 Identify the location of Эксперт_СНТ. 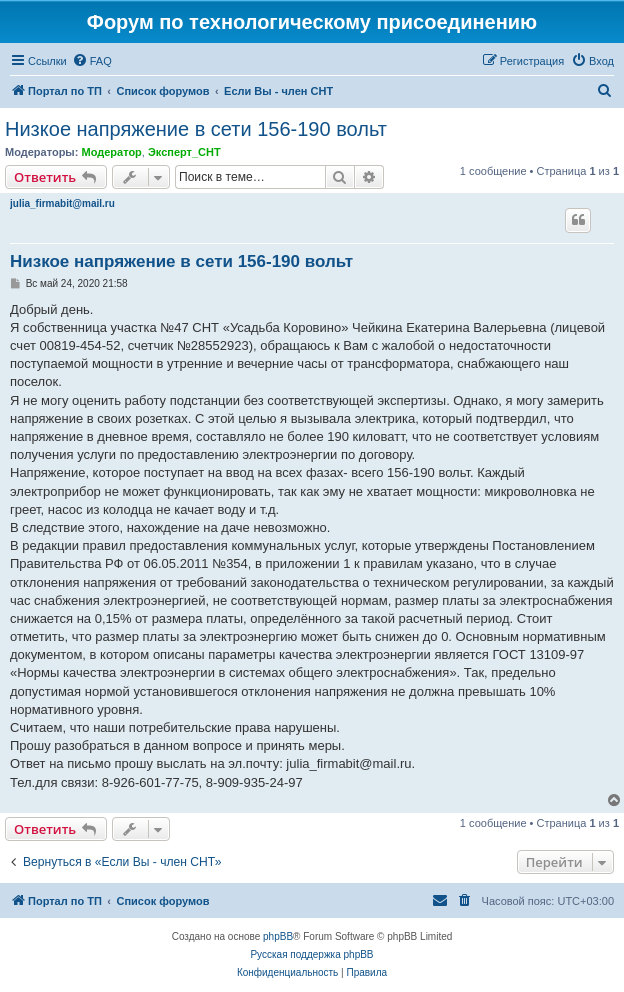
(184, 152).